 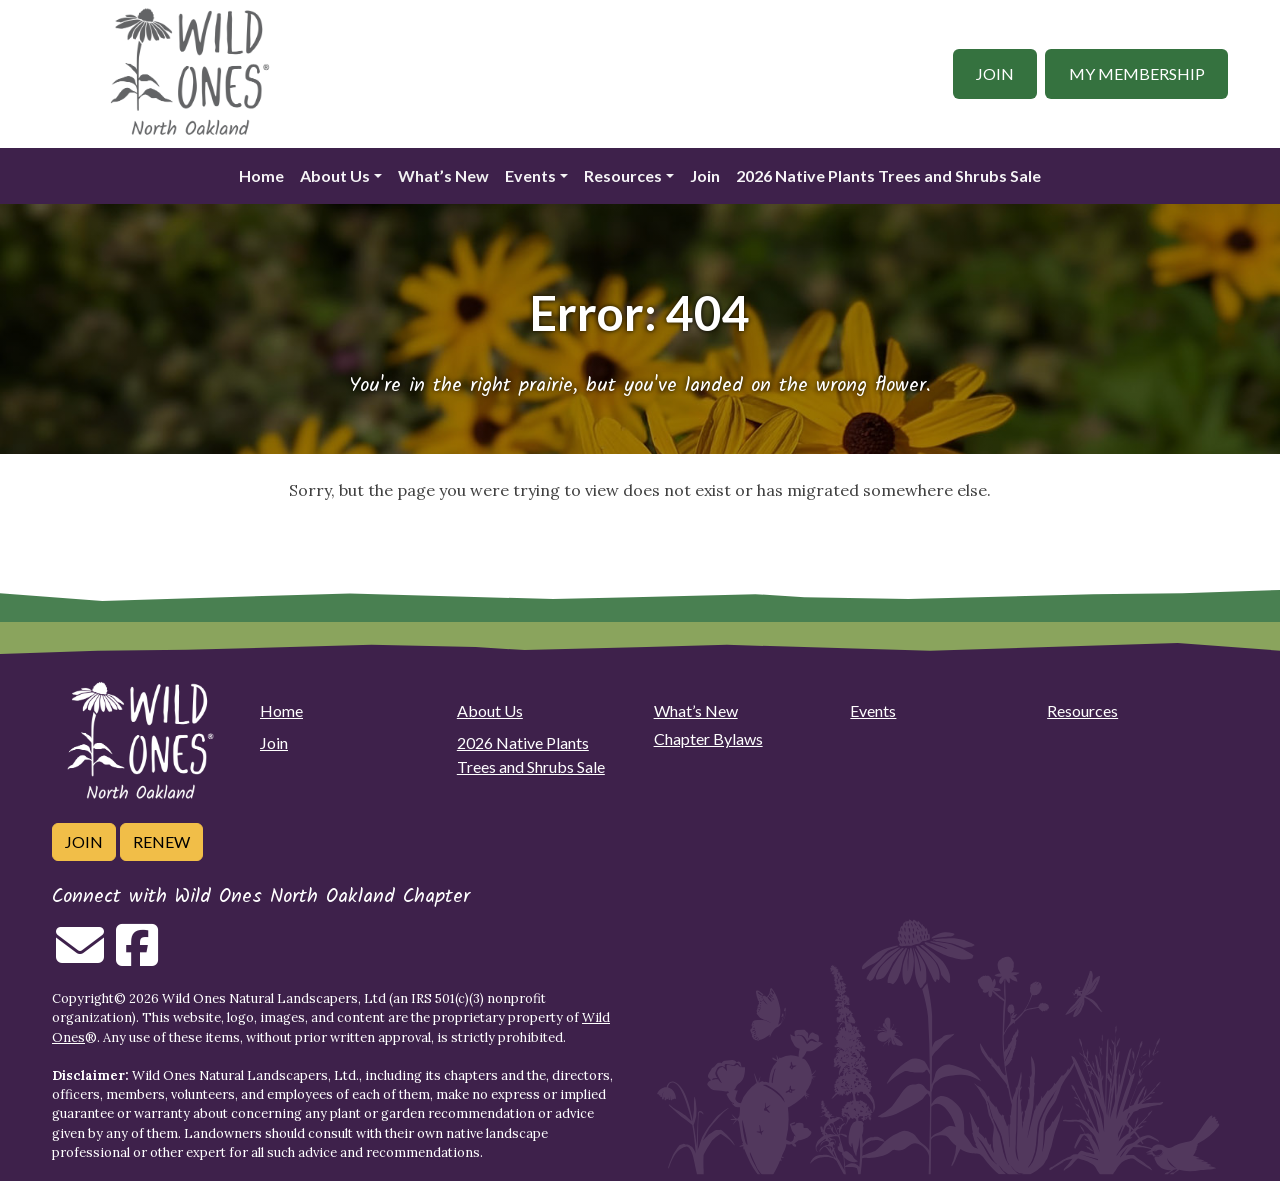 I want to click on [Email us], so click(x=80, y=957).